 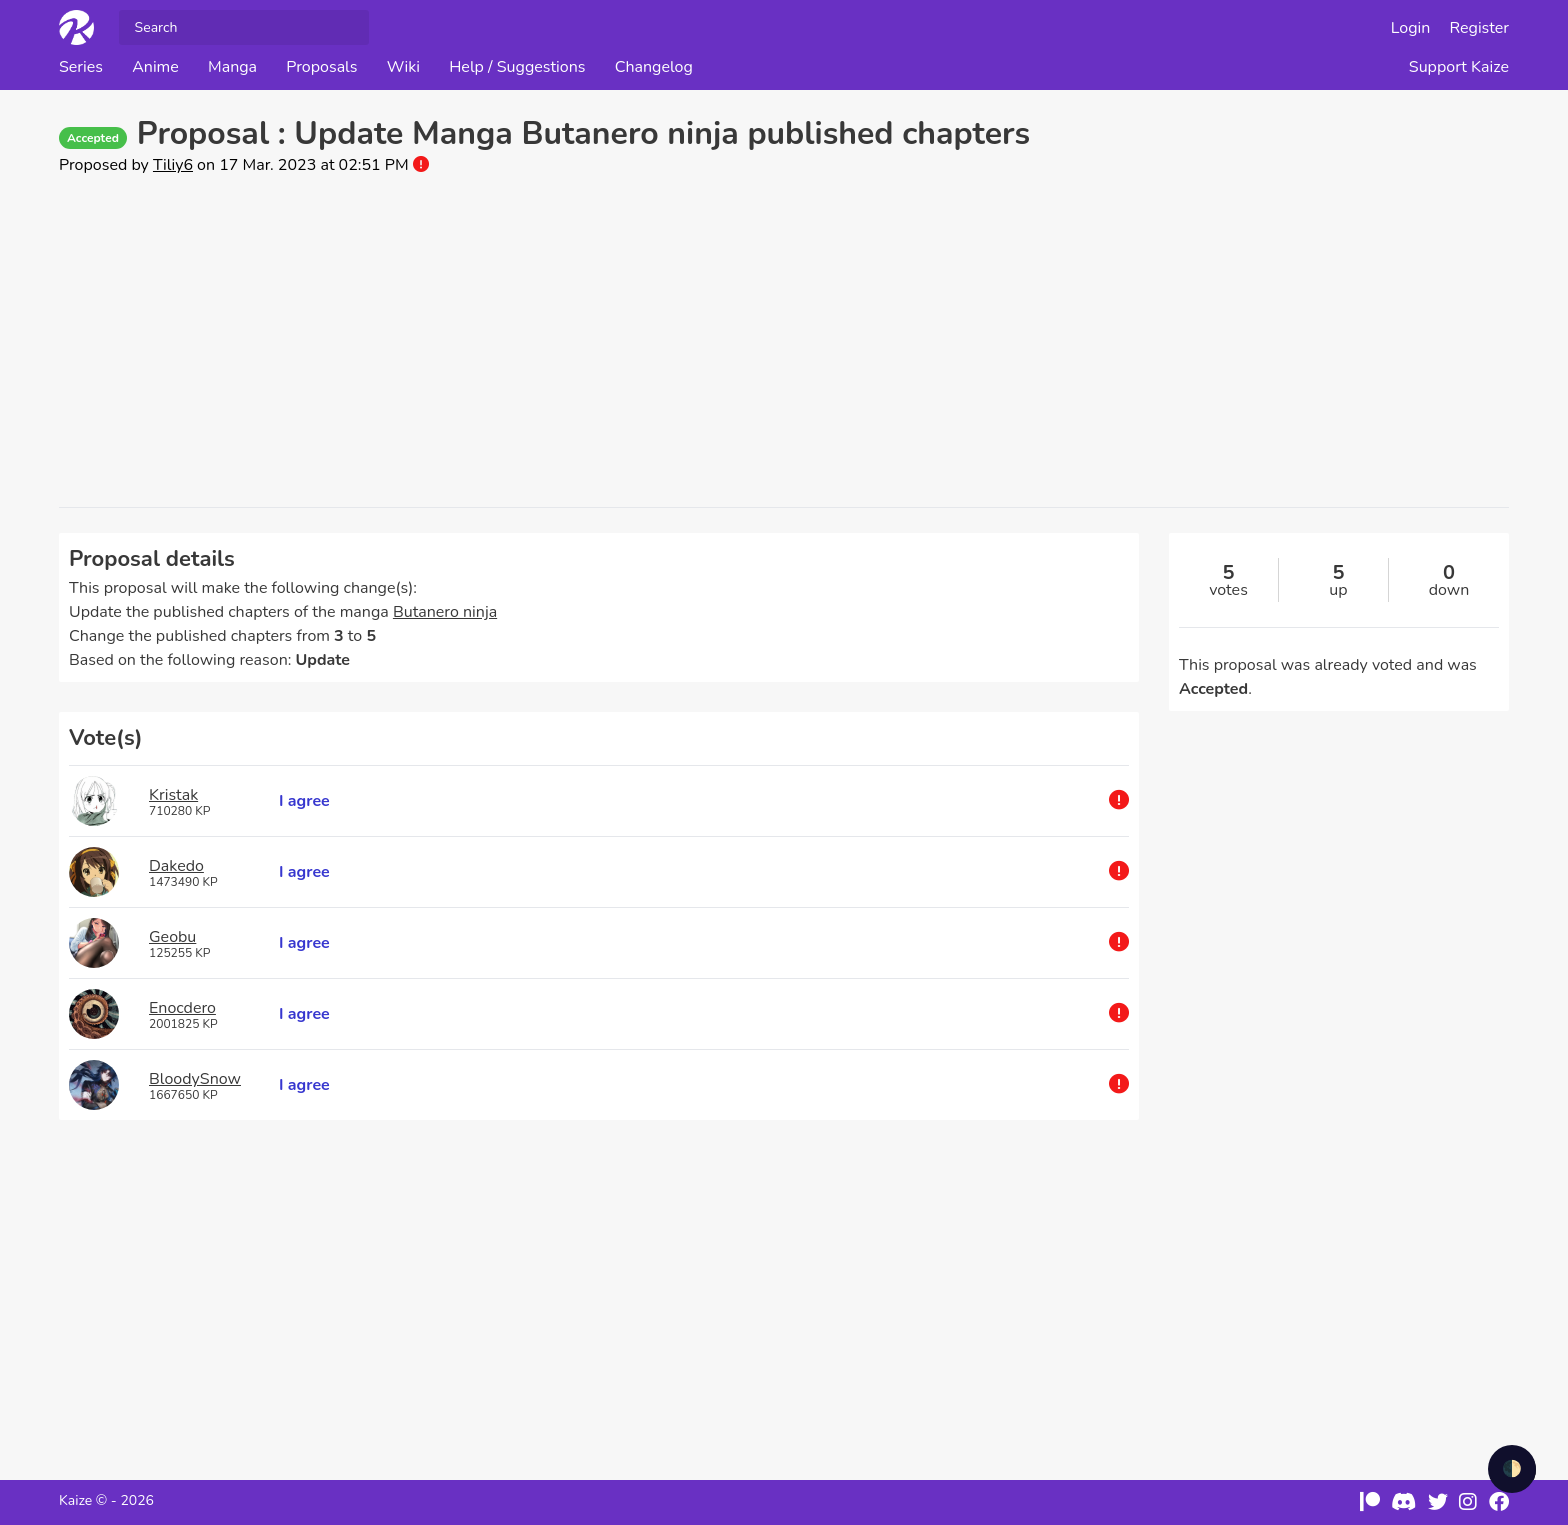 What do you see at coordinates (195, 1079) in the screenshot?
I see `BloodySnow` at bounding box center [195, 1079].